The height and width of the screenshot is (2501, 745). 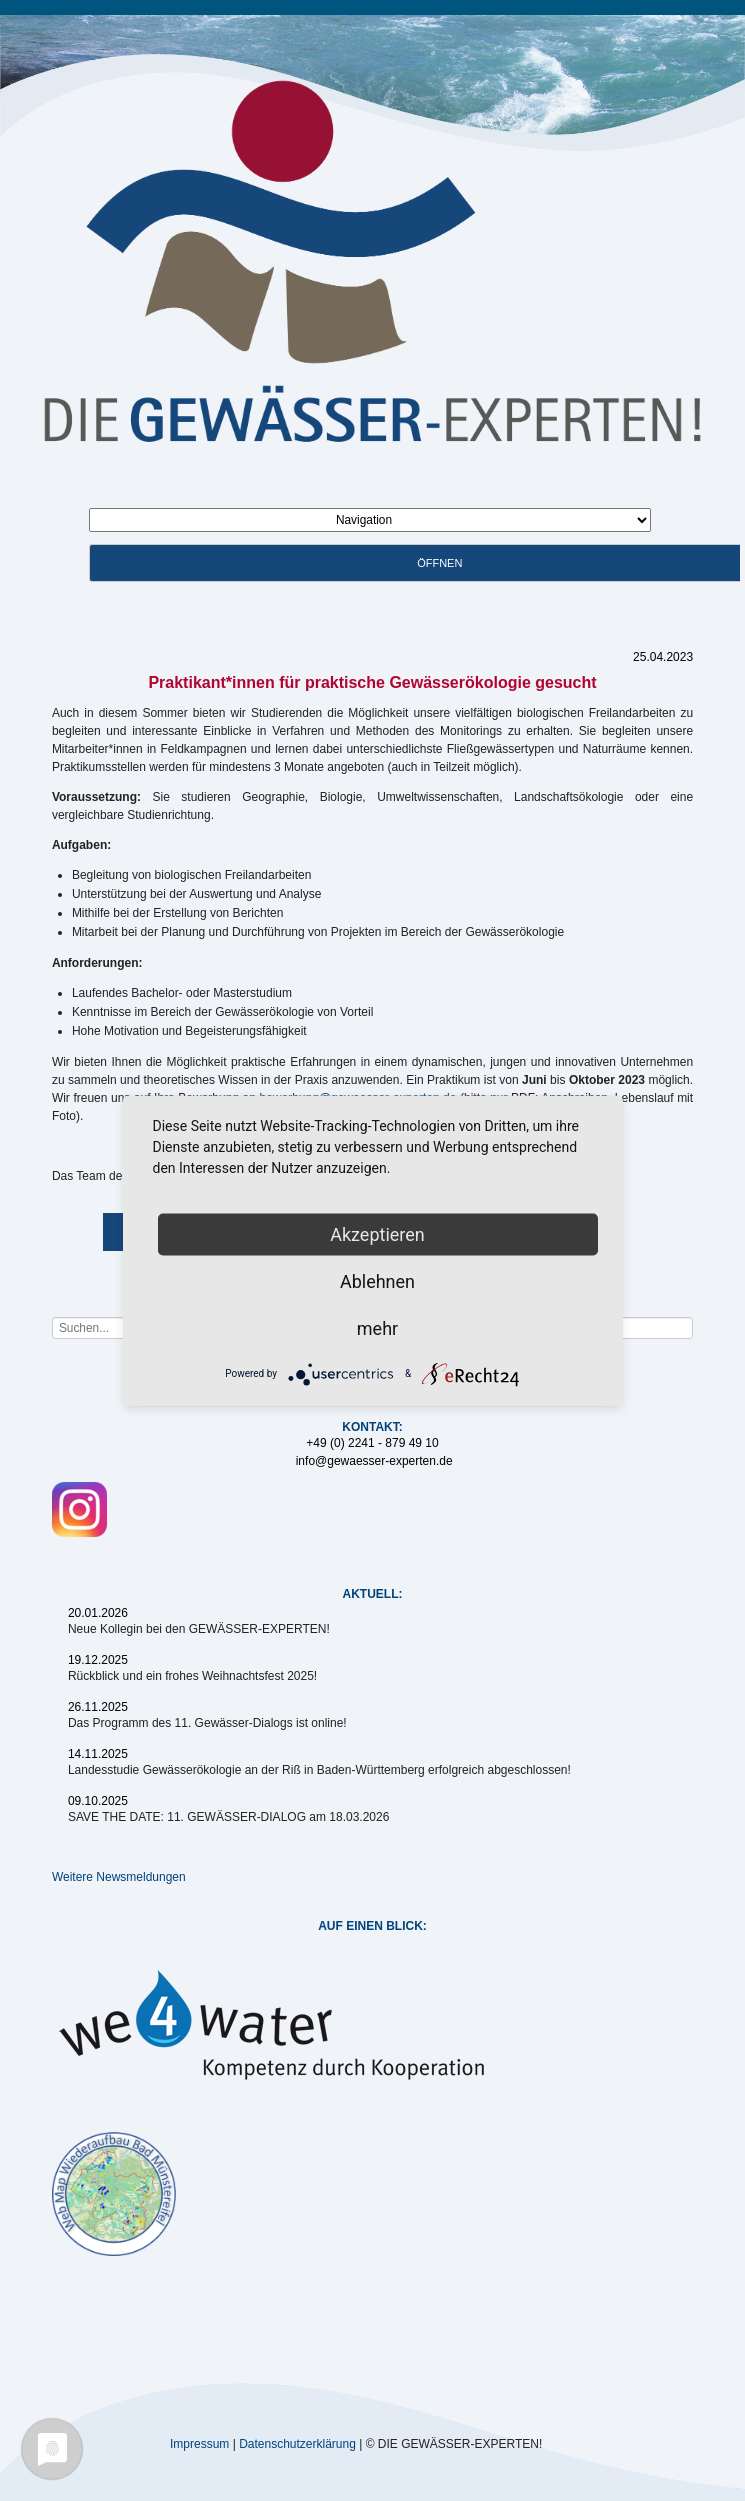 What do you see at coordinates (377, 1233) in the screenshot?
I see `Akzeptieren` at bounding box center [377, 1233].